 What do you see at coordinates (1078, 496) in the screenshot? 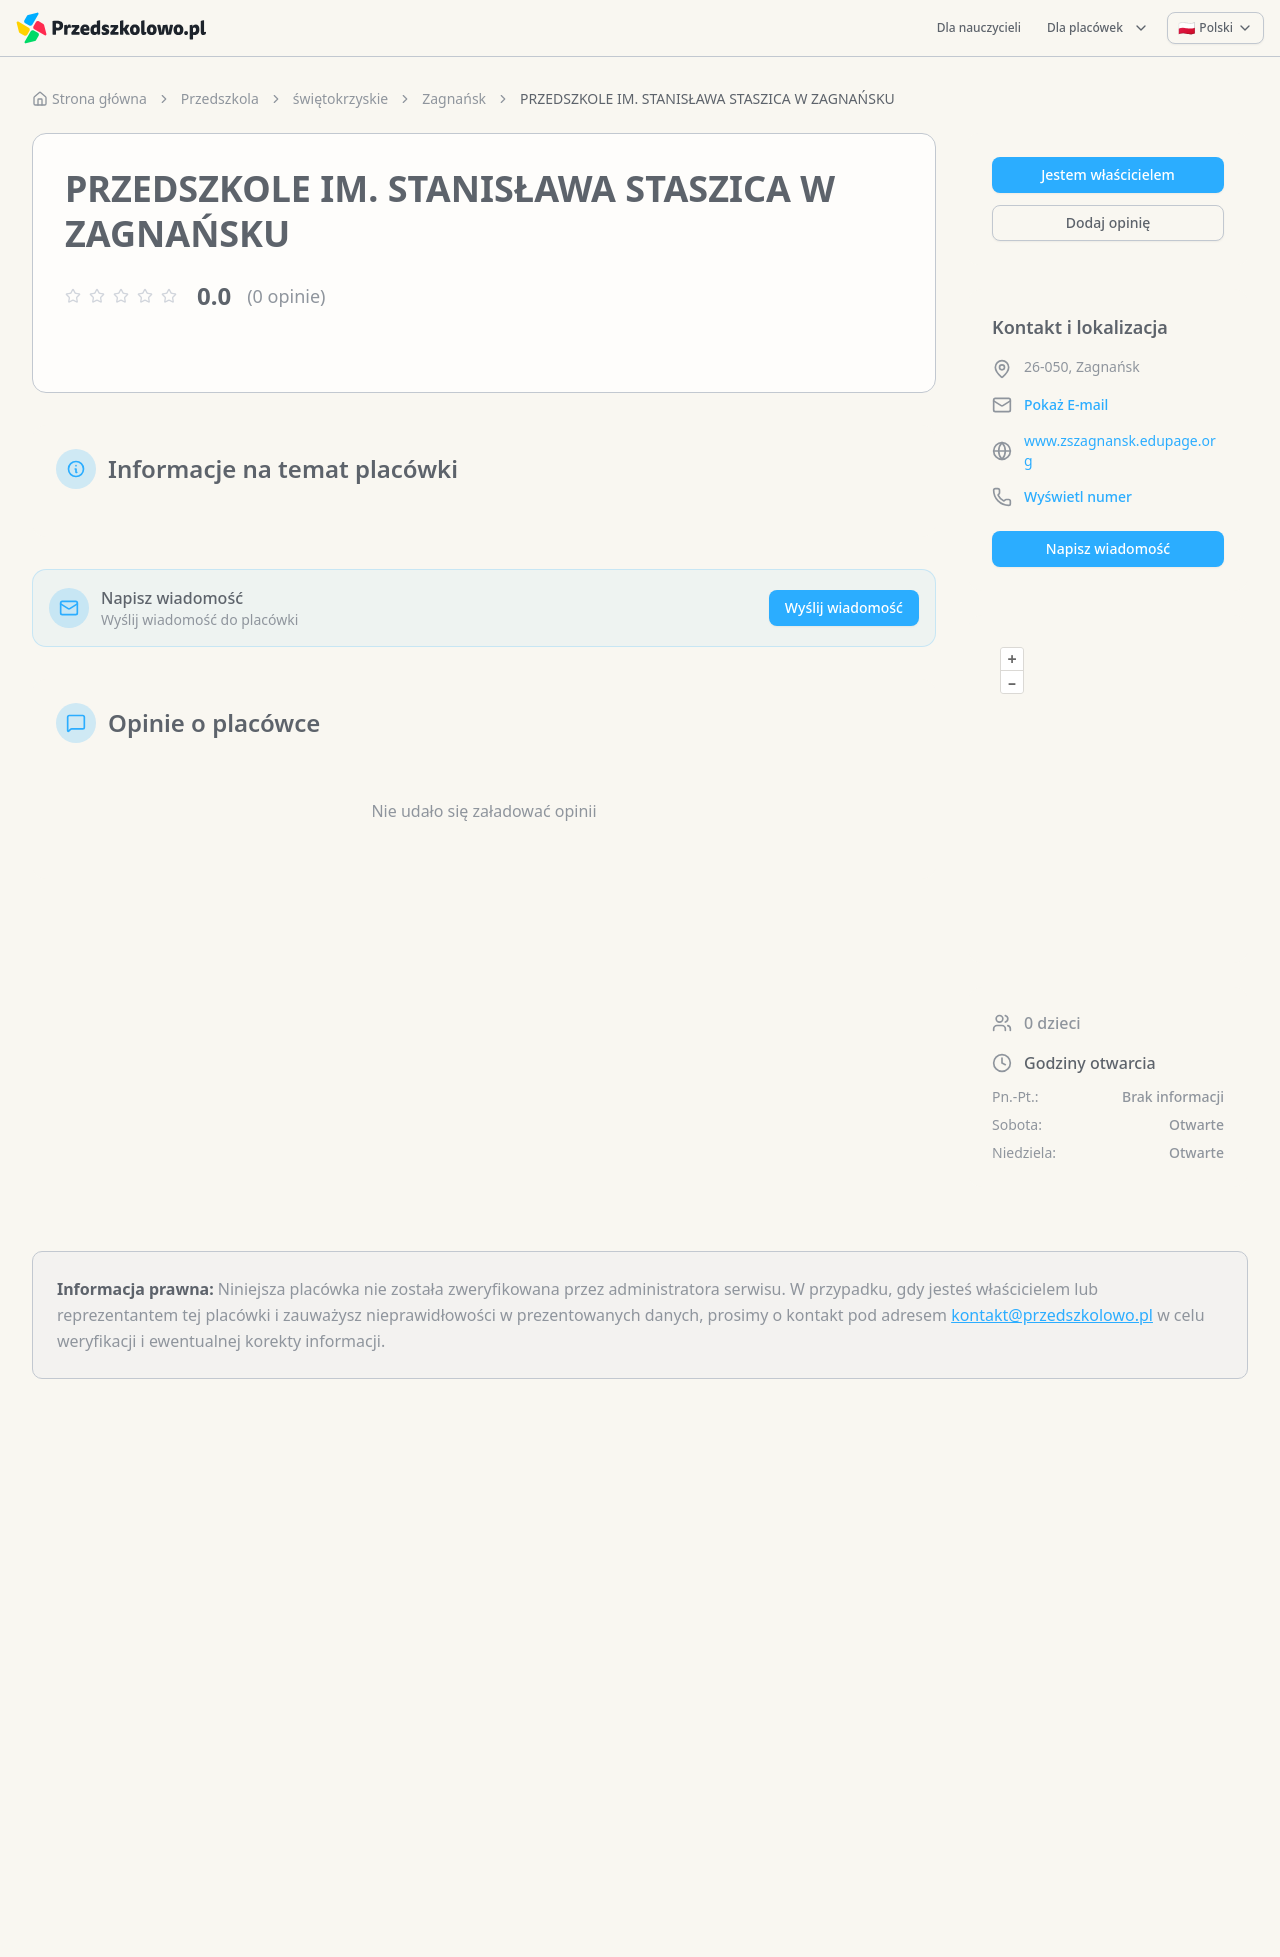
I see `Wyświetl numer` at bounding box center [1078, 496].